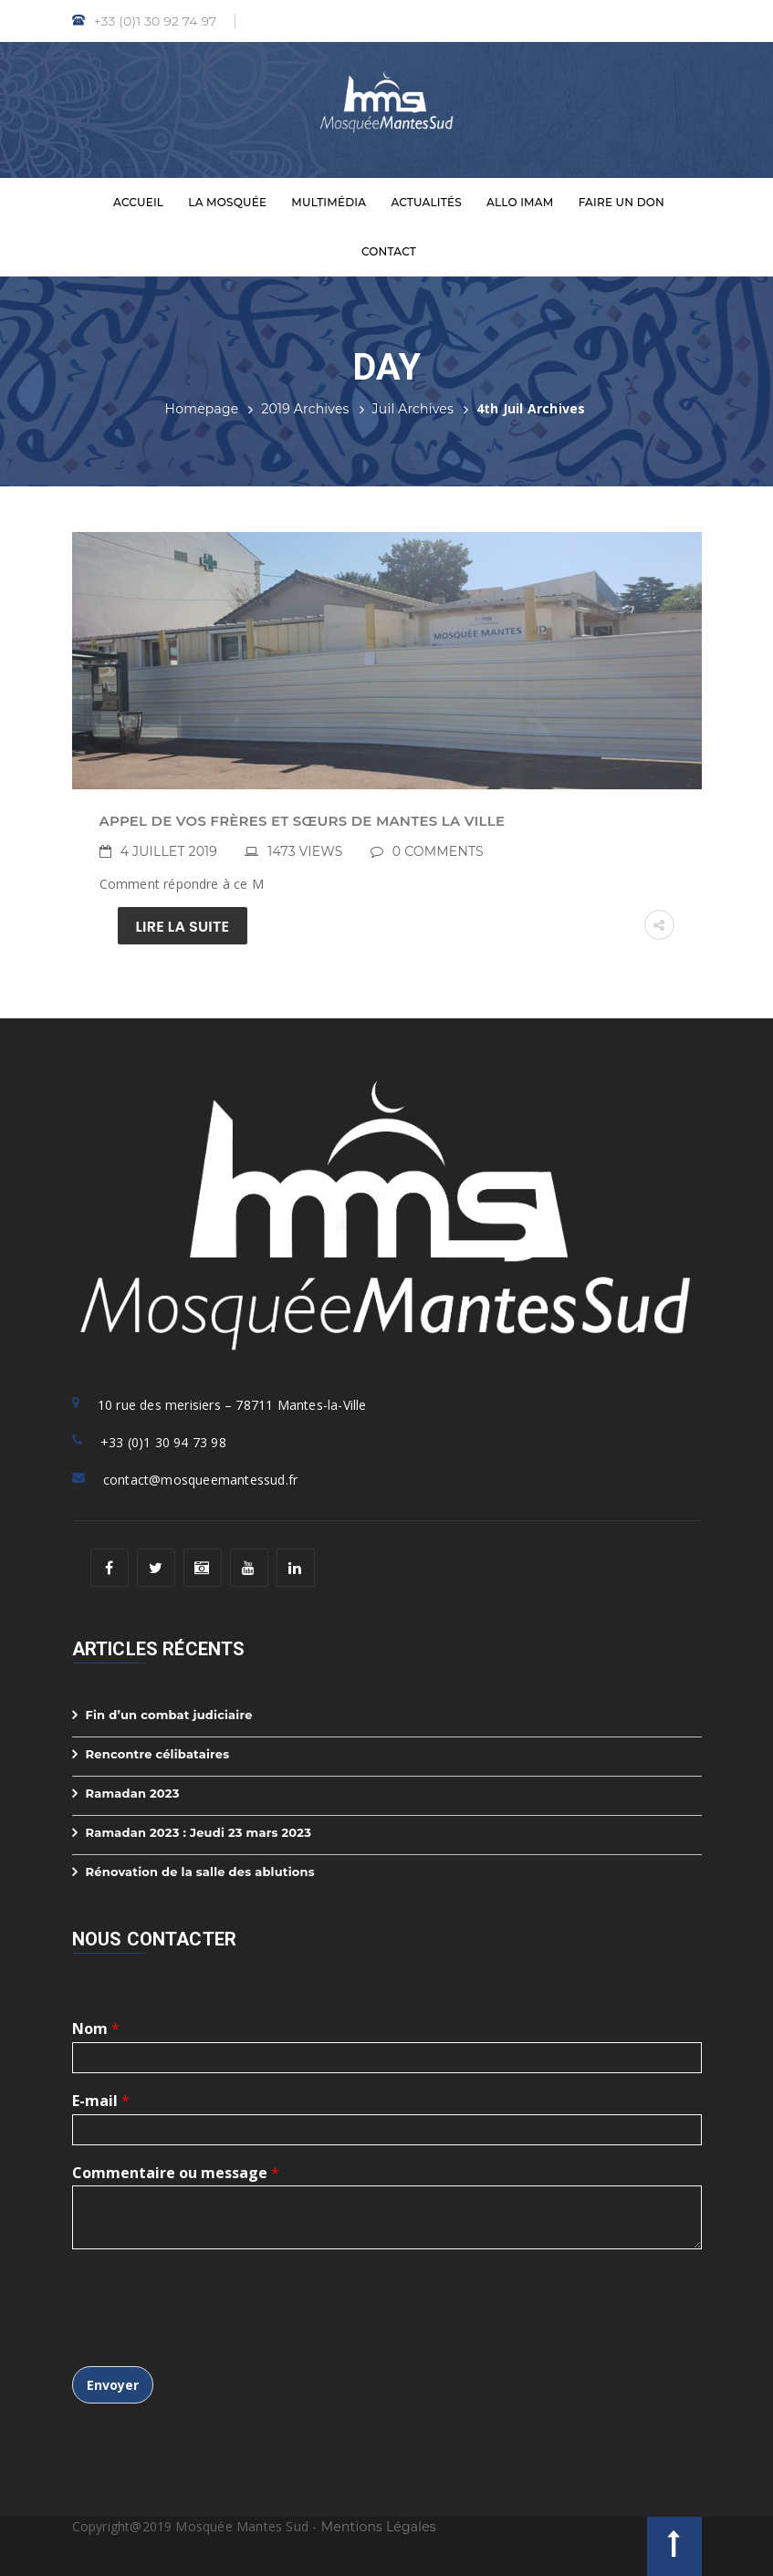 Image resolution: width=773 pixels, height=2576 pixels. What do you see at coordinates (388, 251) in the screenshot?
I see `Contact` at bounding box center [388, 251].